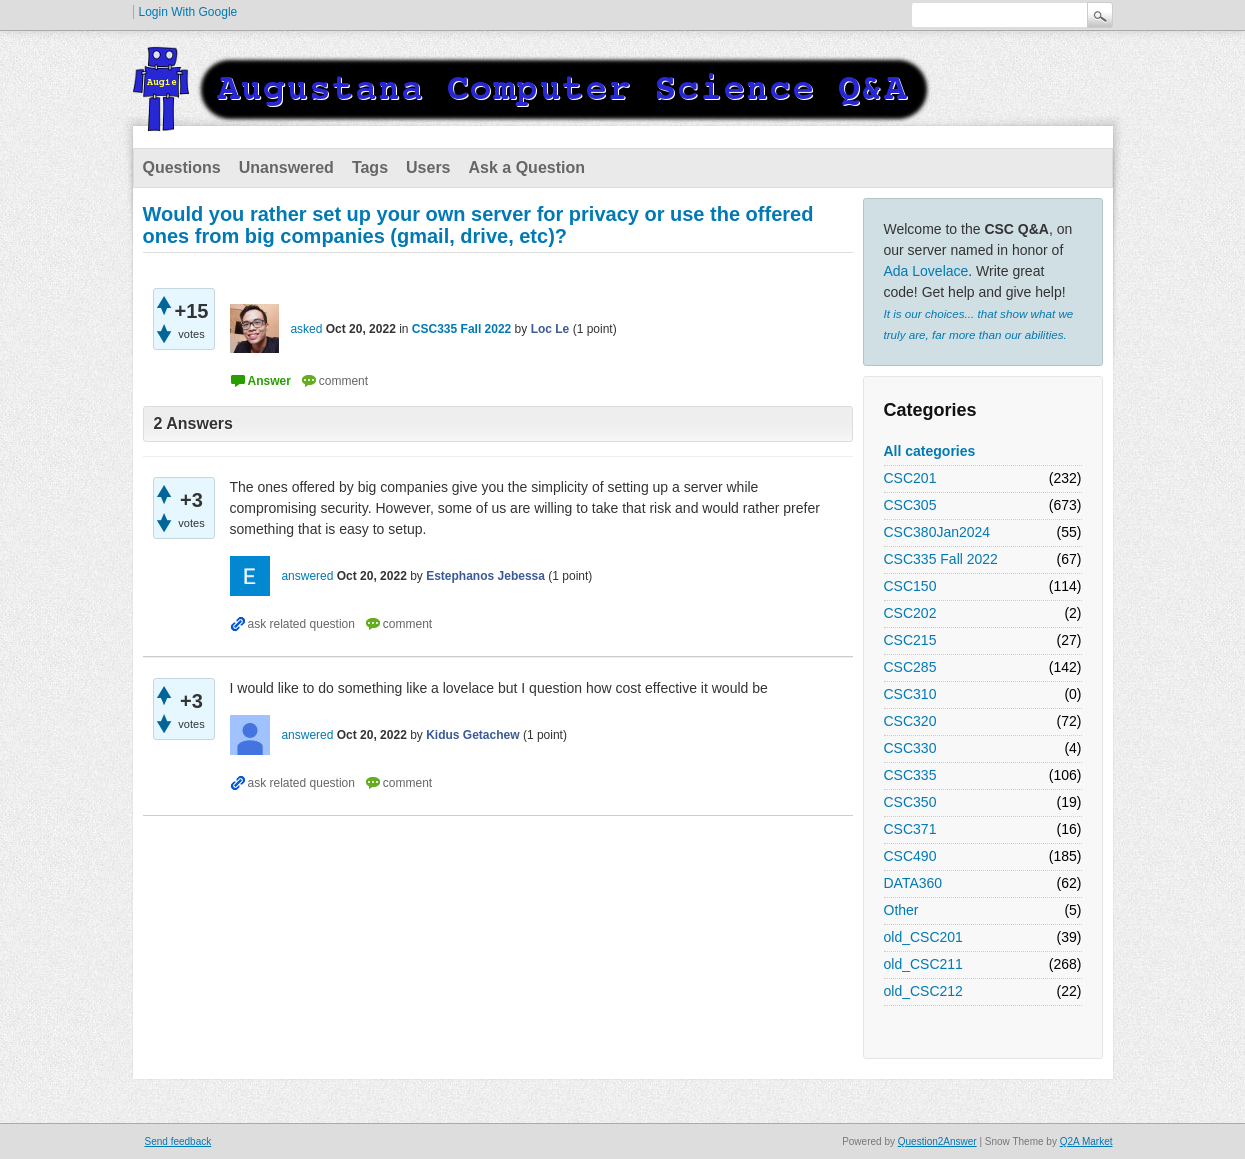 This screenshot has height=1159, width=1245. Describe the element at coordinates (370, 167) in the screenshot. I see `Tags` at that location.